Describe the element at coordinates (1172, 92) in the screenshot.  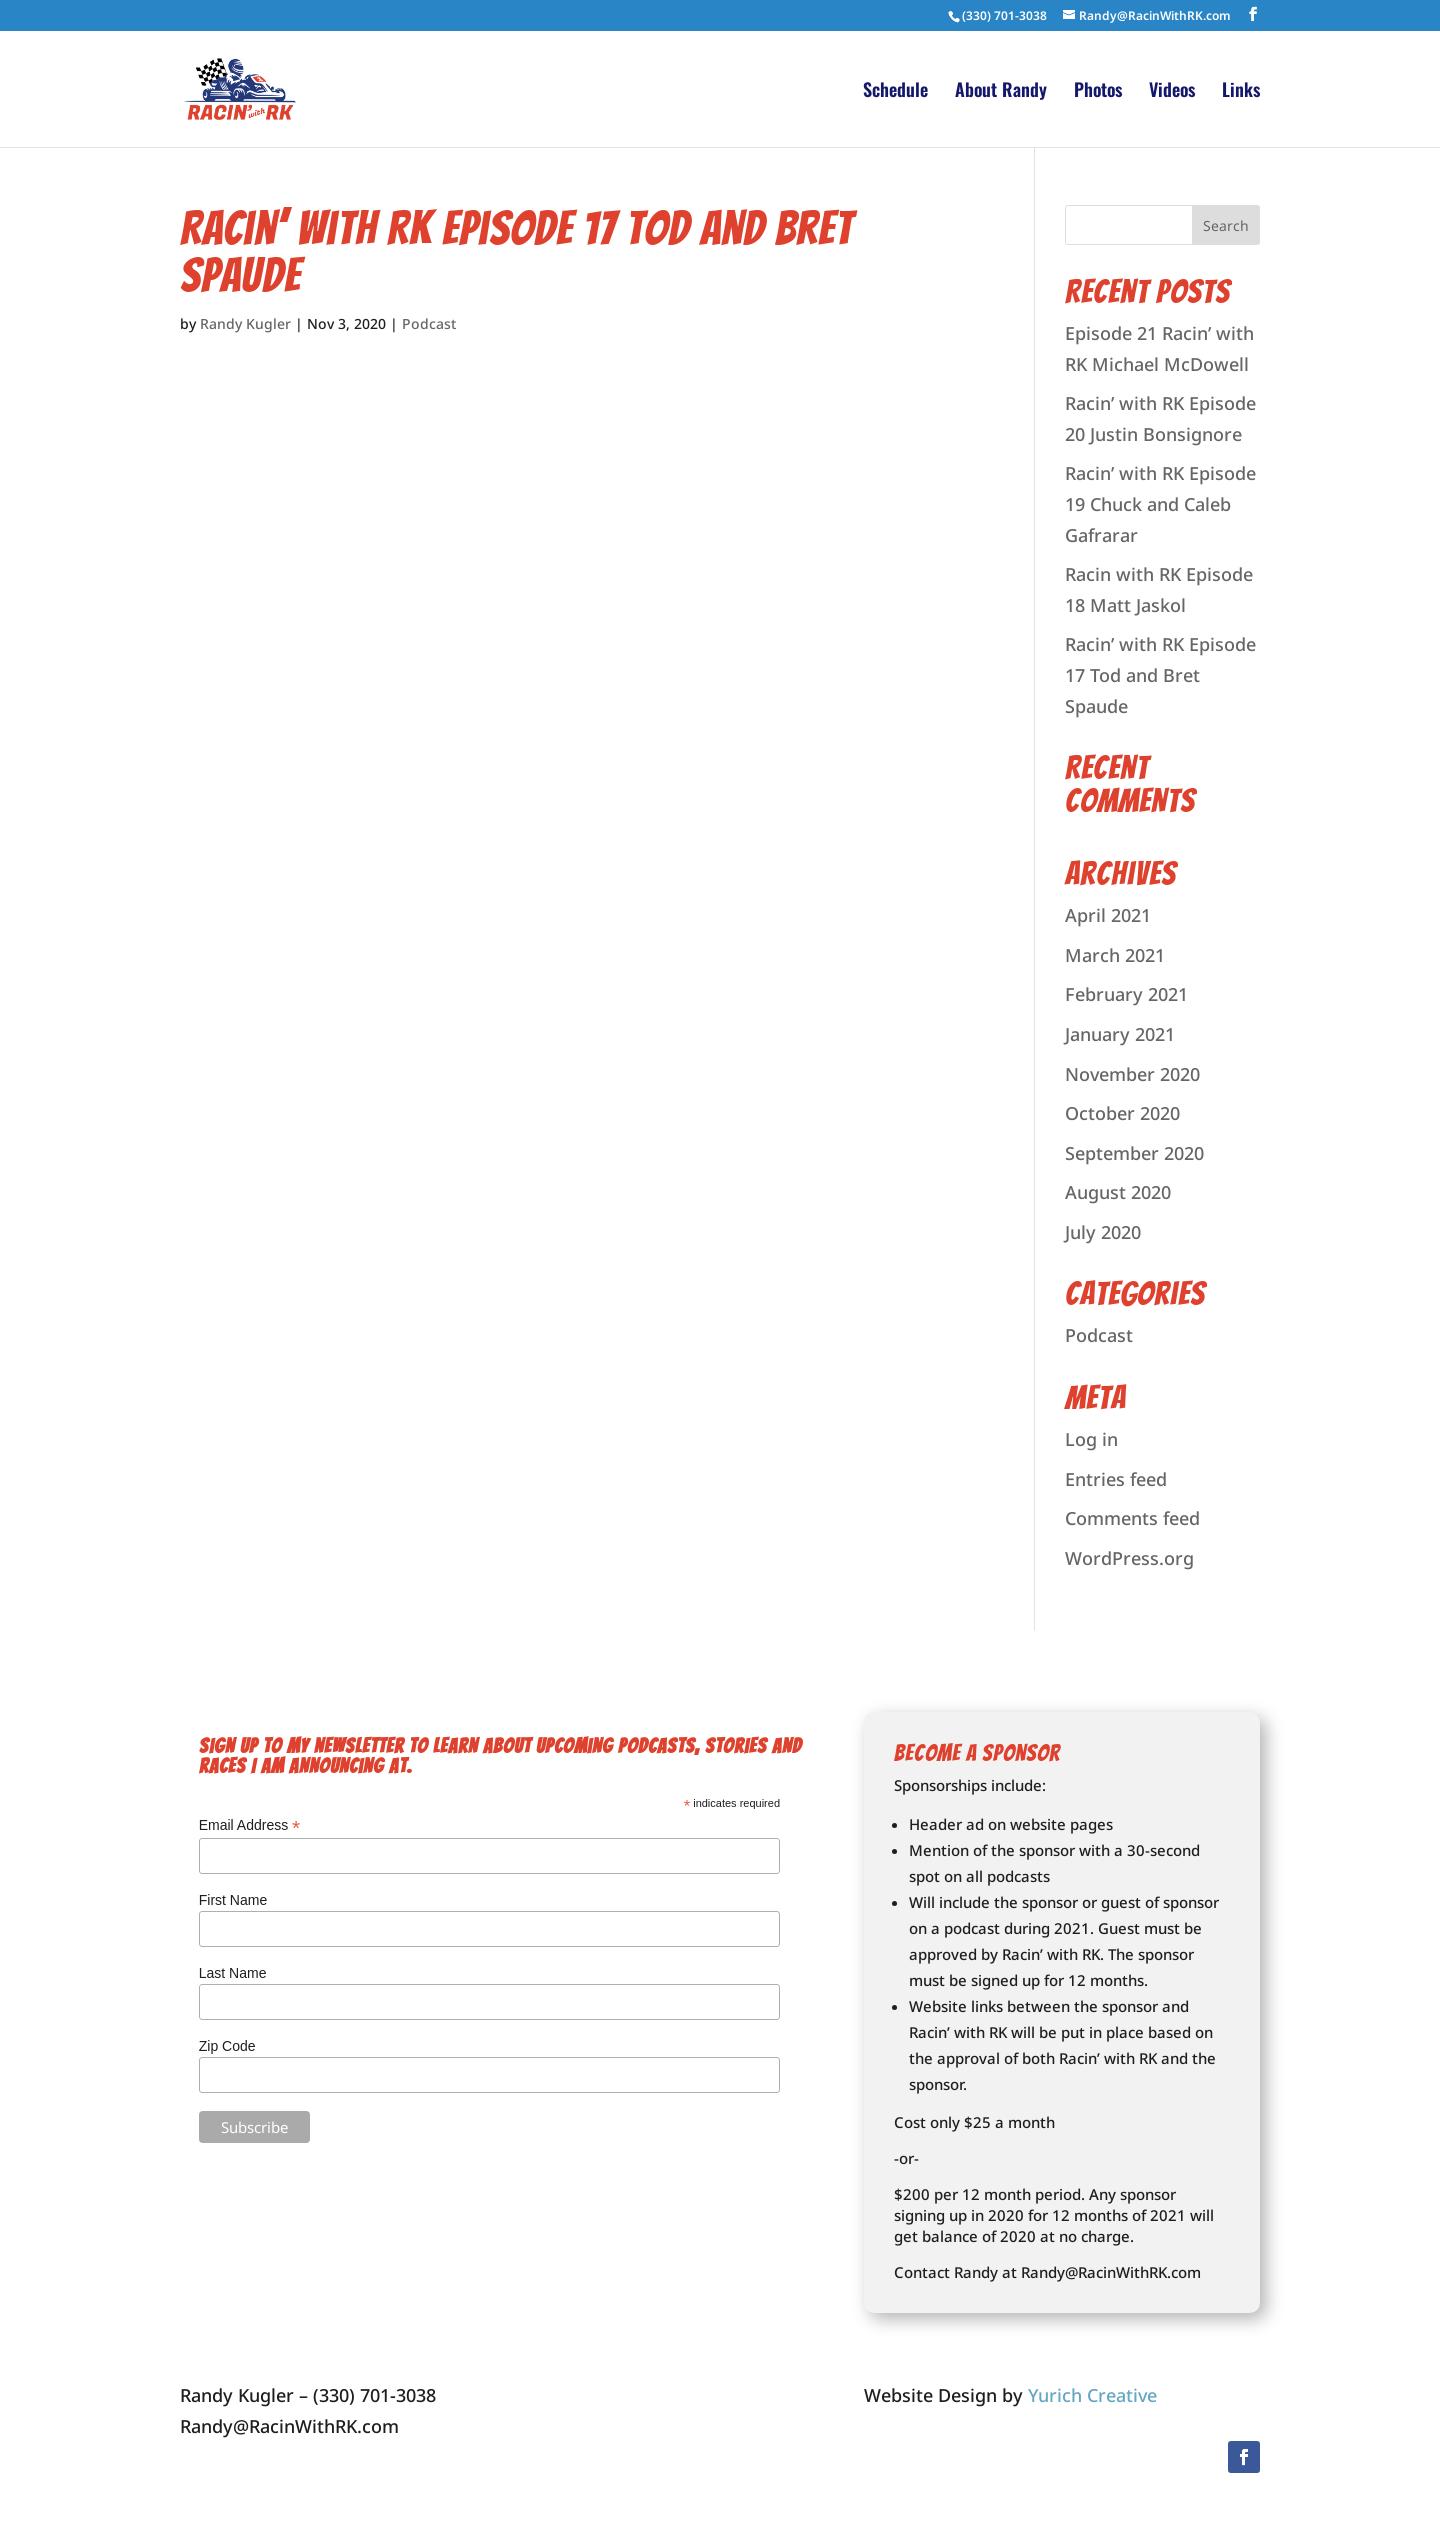
I see `Videos` at that location.